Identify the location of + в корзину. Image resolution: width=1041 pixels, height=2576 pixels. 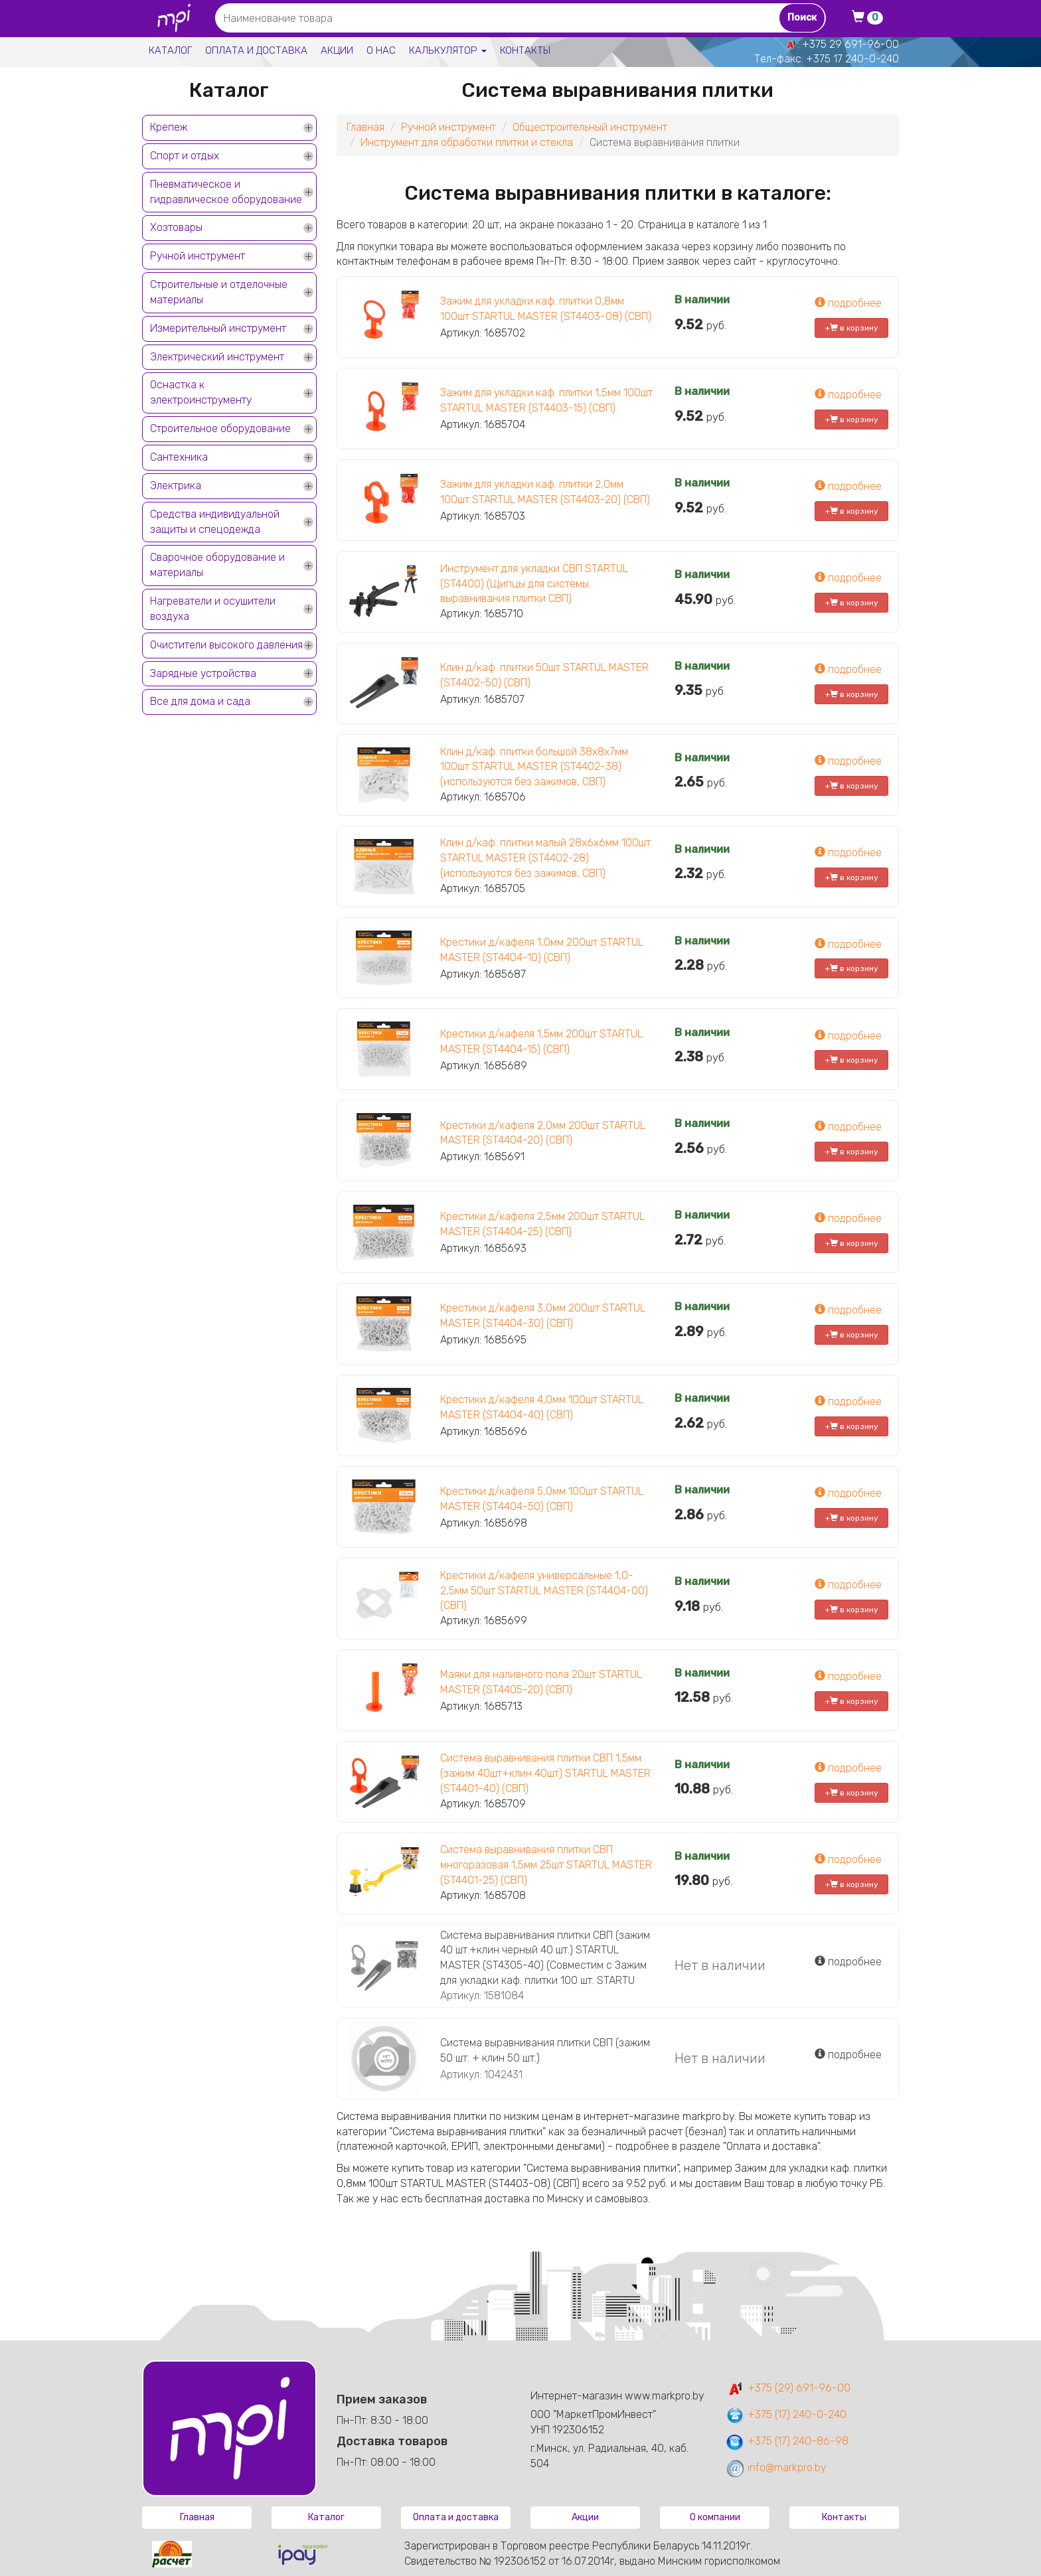
(851, 328).